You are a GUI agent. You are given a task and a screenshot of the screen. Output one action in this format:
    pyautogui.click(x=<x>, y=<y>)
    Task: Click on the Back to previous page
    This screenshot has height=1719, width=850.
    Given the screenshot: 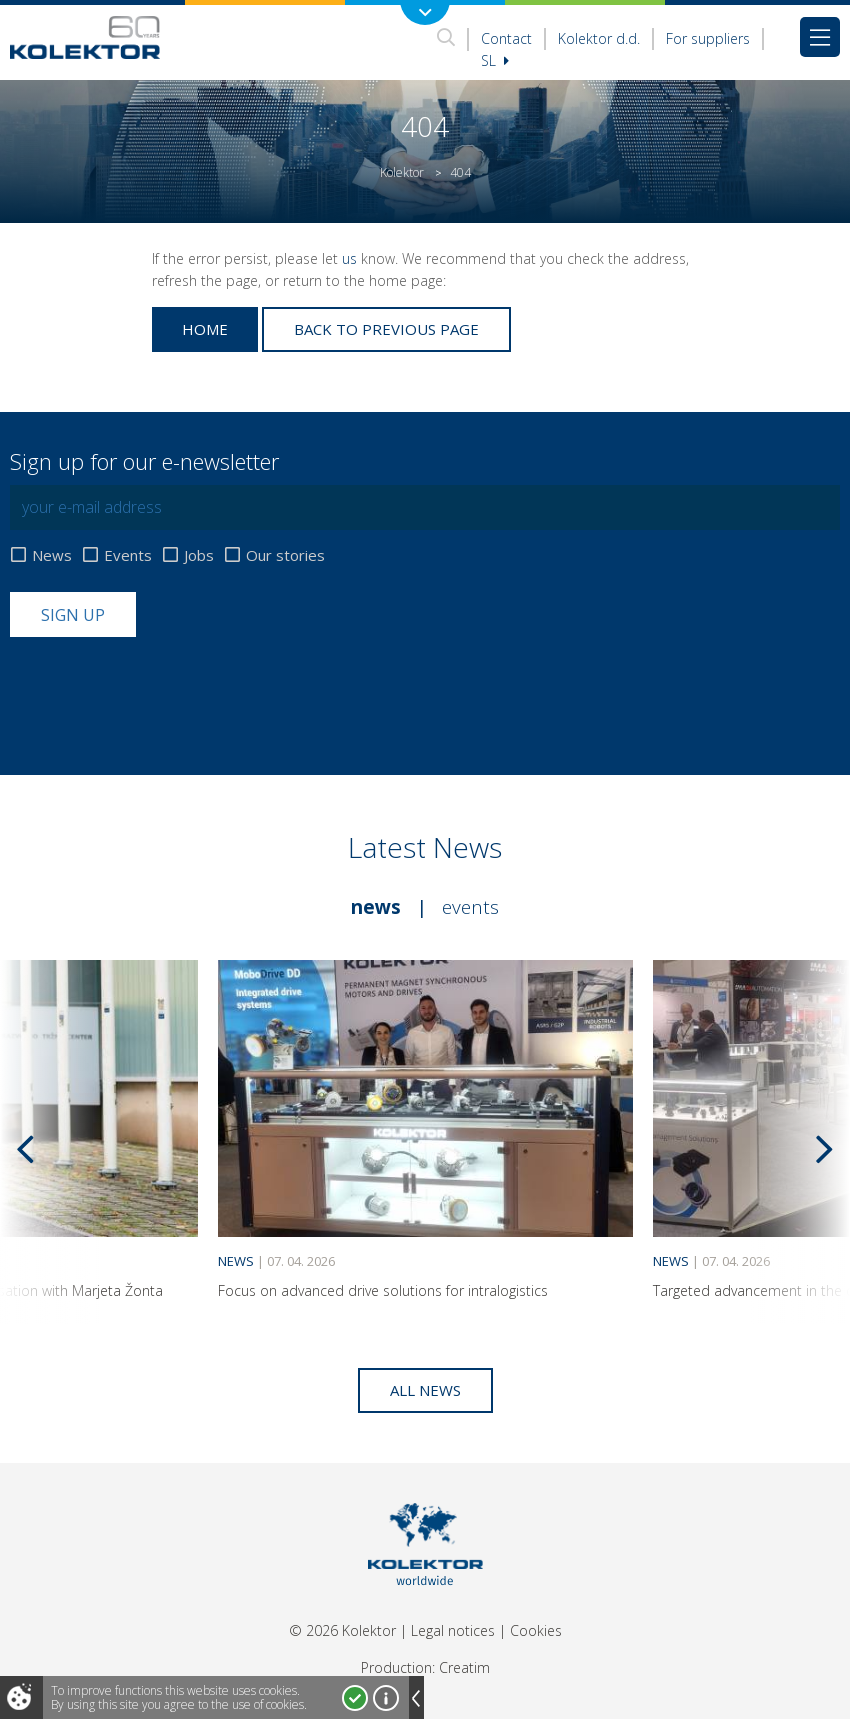 What is the action you would take?
    pyautogui.click(x=386, y=329)
    